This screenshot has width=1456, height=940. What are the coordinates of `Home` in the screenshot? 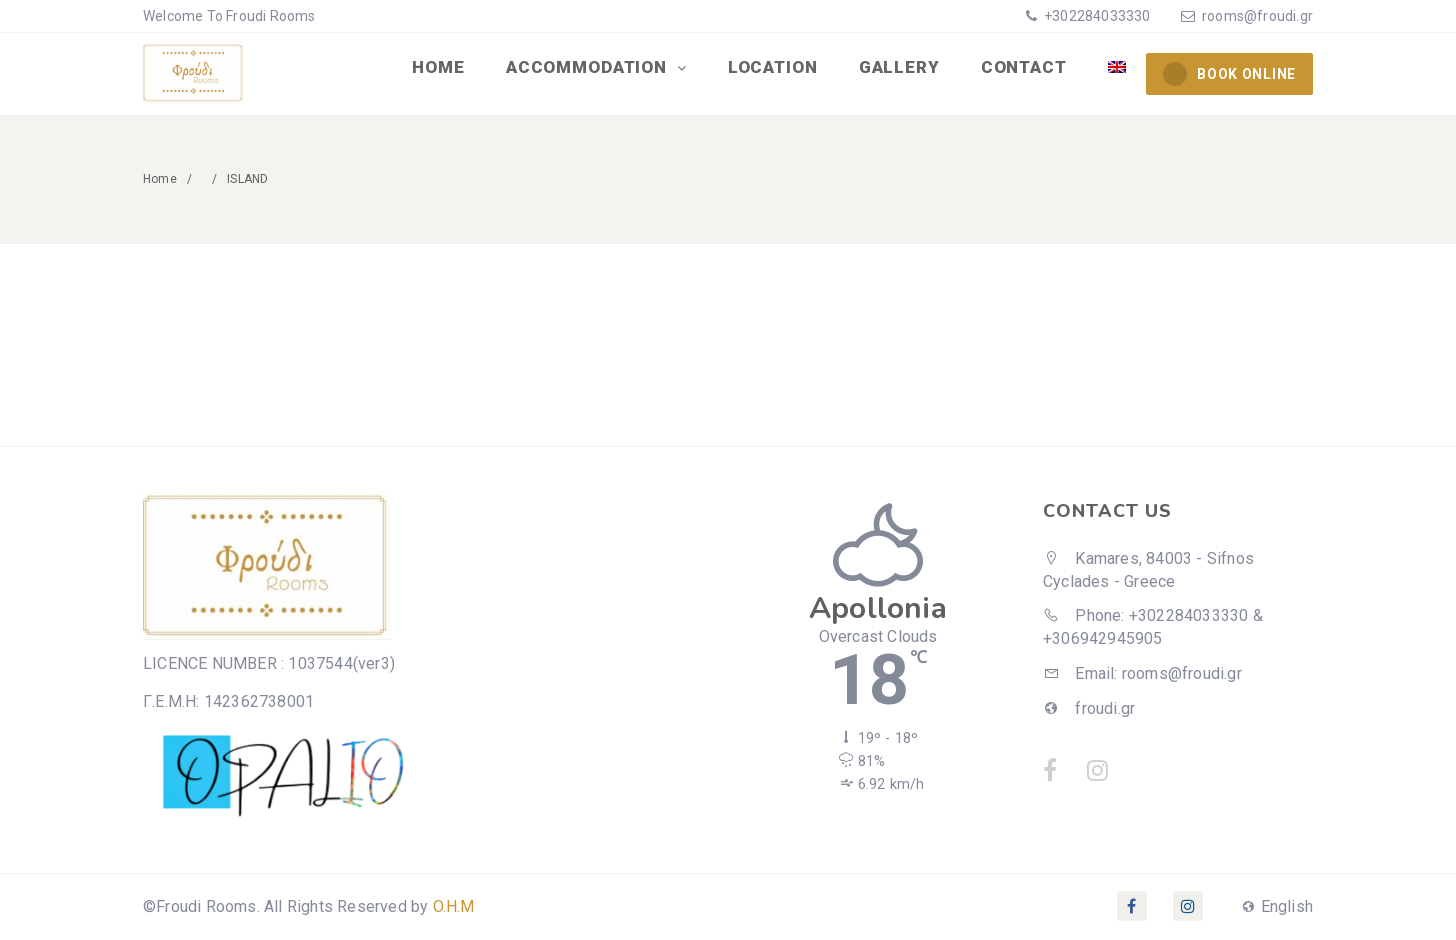 It's located at (160, 179).